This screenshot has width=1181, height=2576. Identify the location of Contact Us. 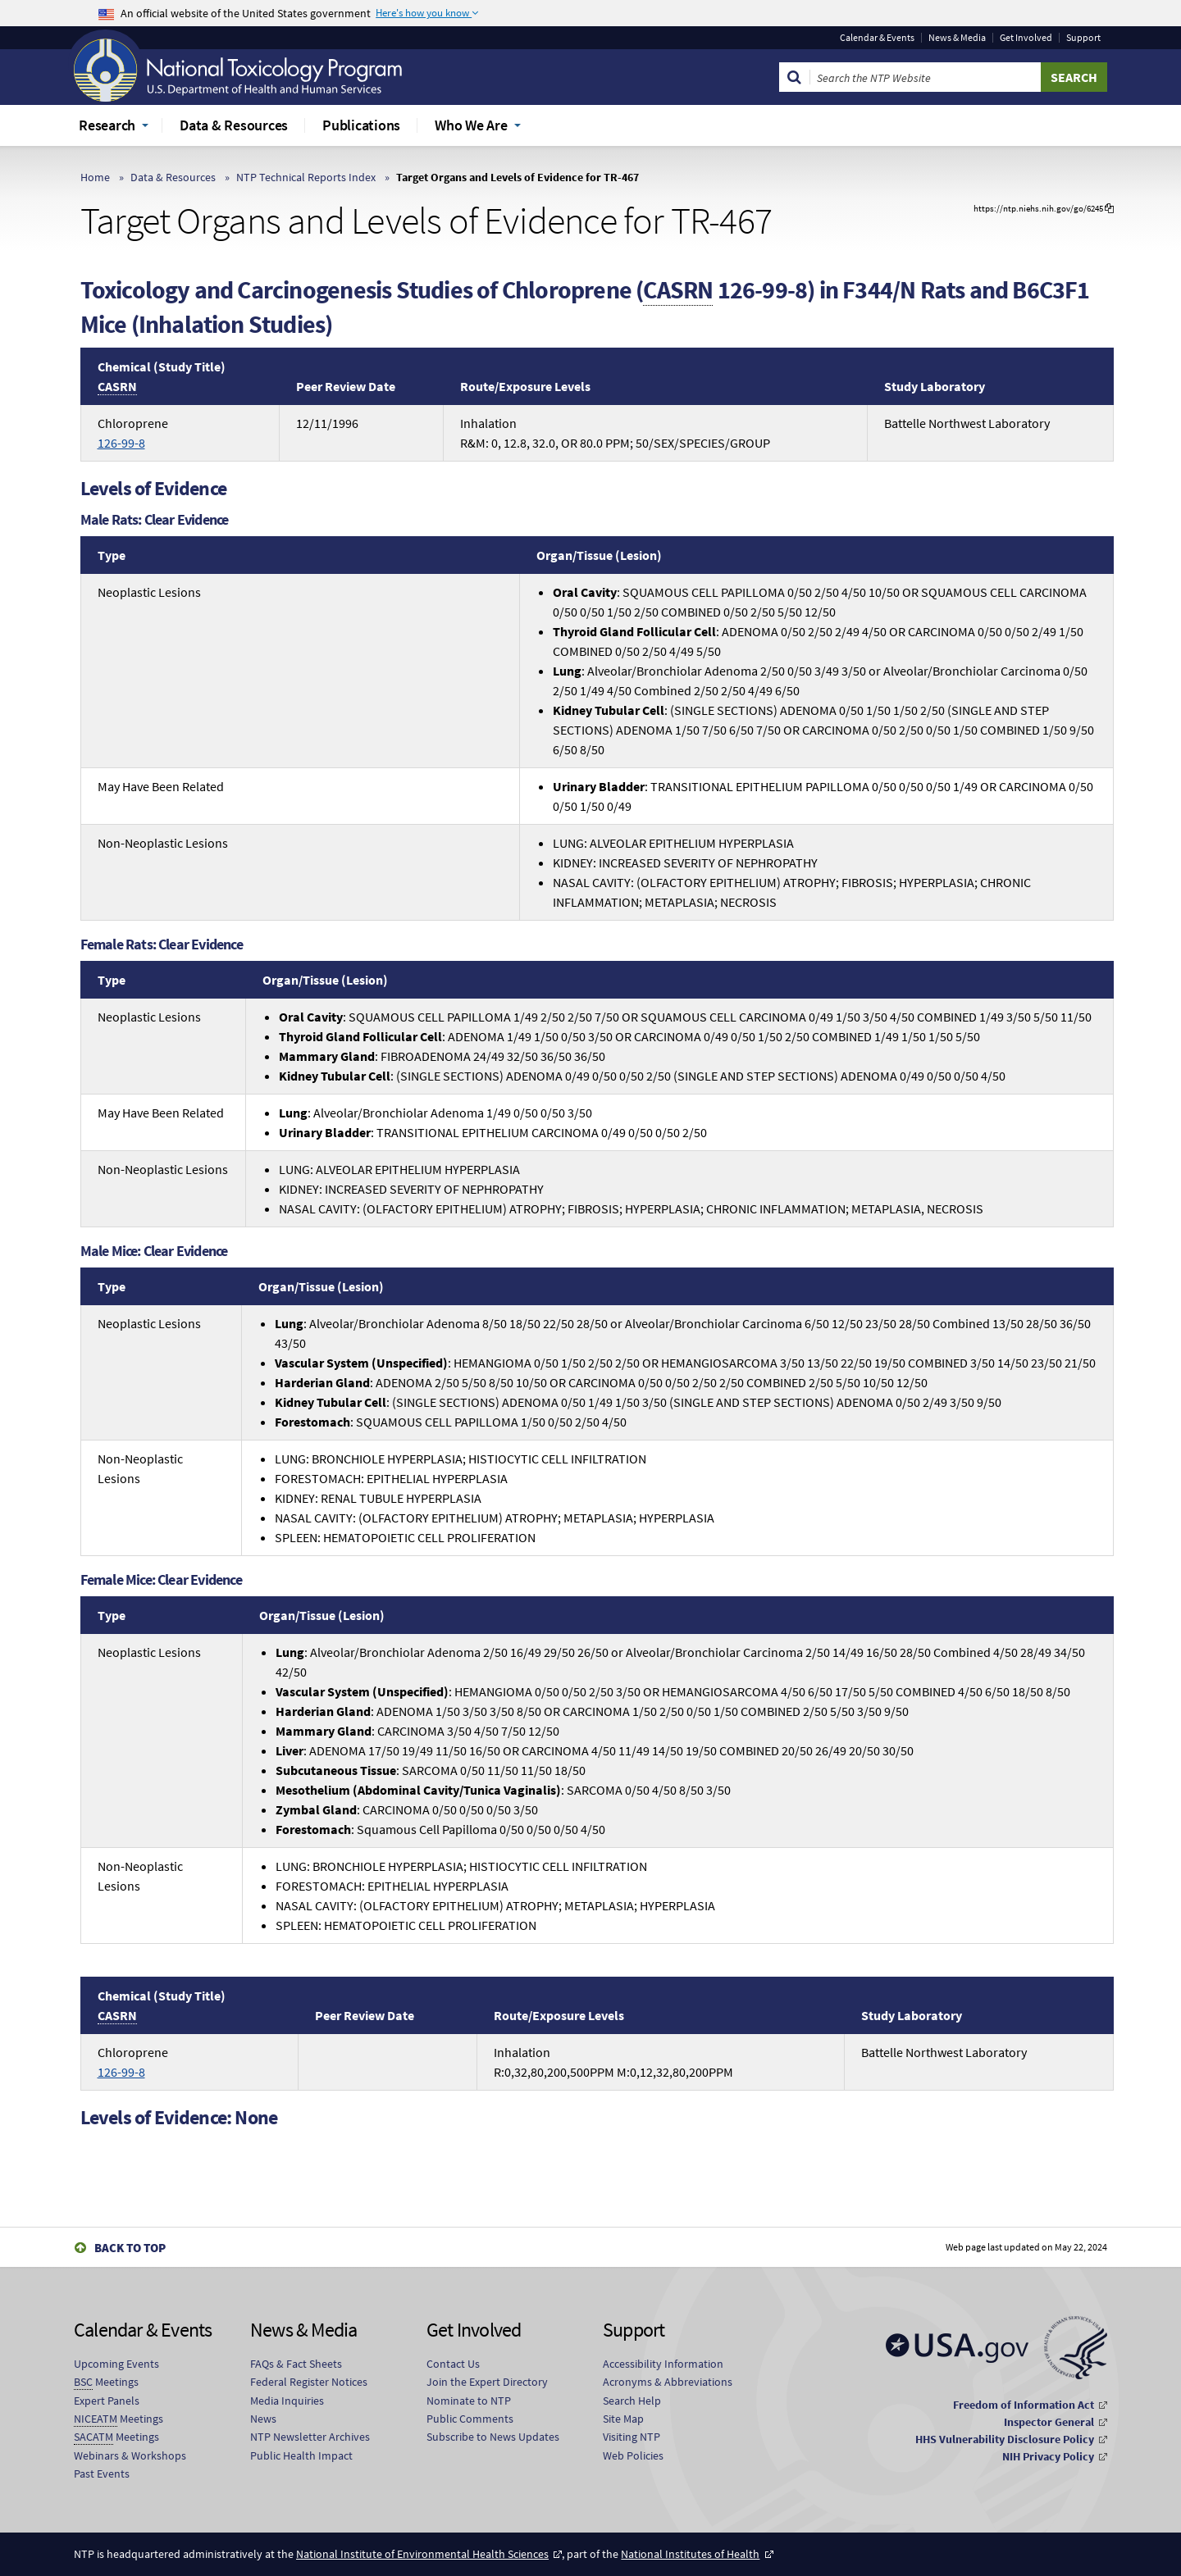
(453, 2363).